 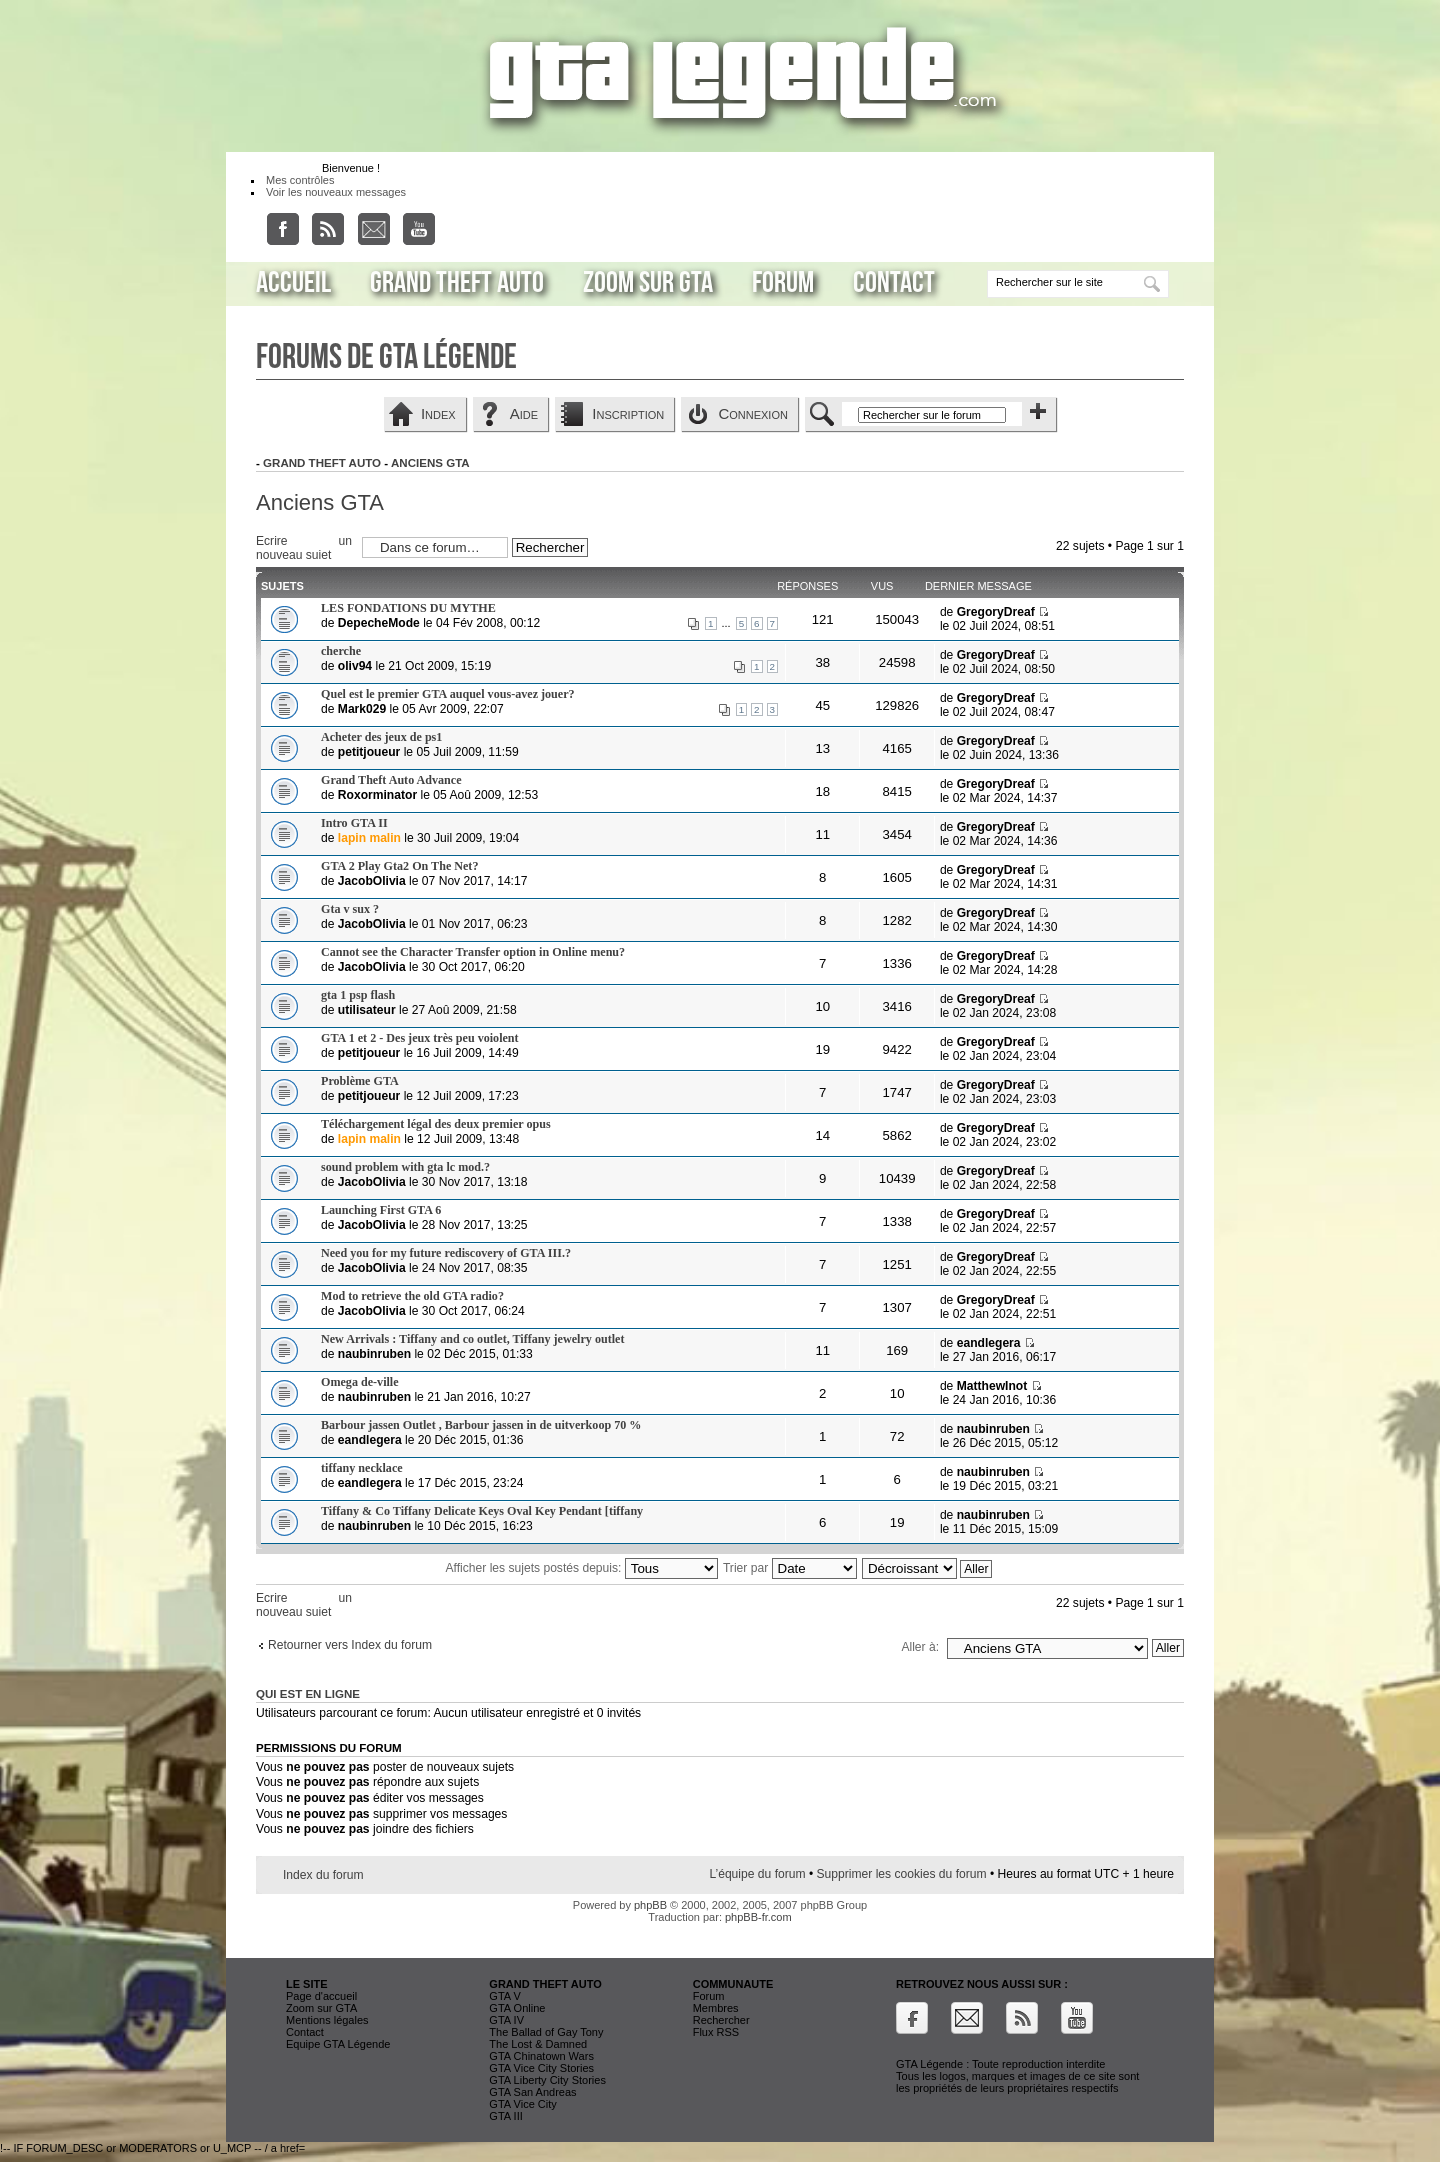 I want to click on gta 1 psp flash, so click(x=358, y=995).